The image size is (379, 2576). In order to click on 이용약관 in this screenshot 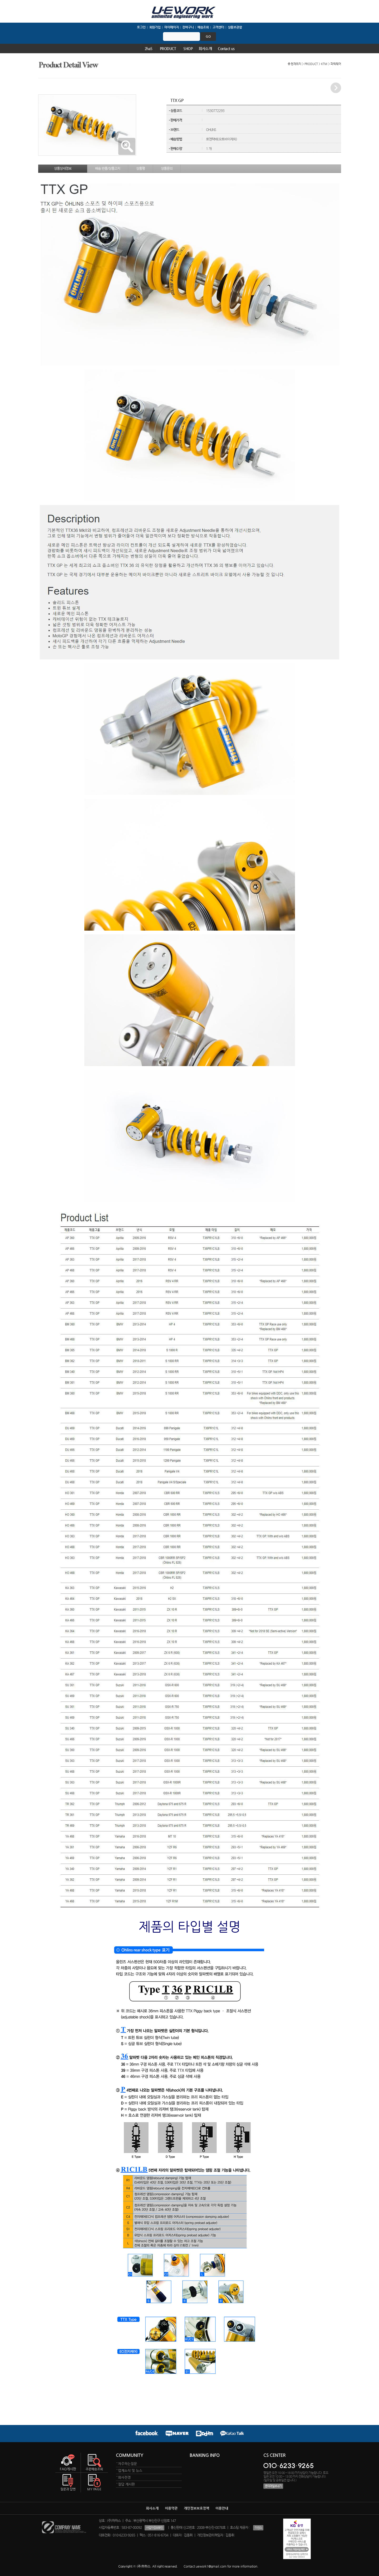, I will do `click(171, 2508)`.